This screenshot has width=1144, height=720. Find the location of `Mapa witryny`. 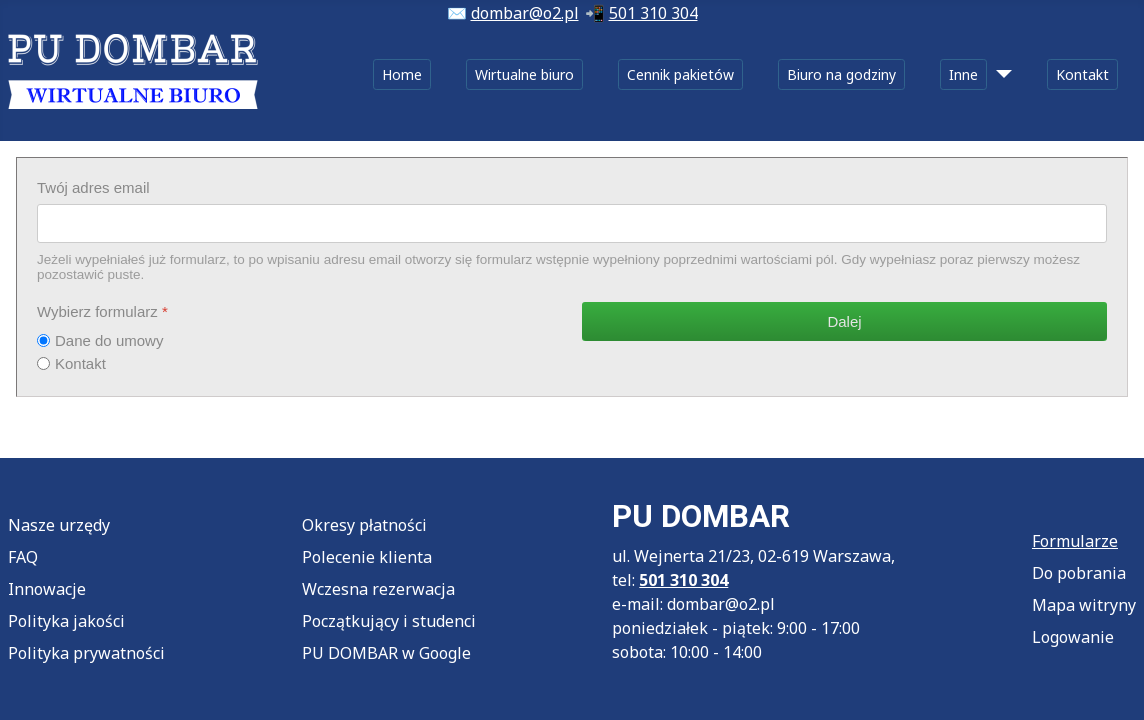

Mapa witryny is located at coordinates (1084, 605).